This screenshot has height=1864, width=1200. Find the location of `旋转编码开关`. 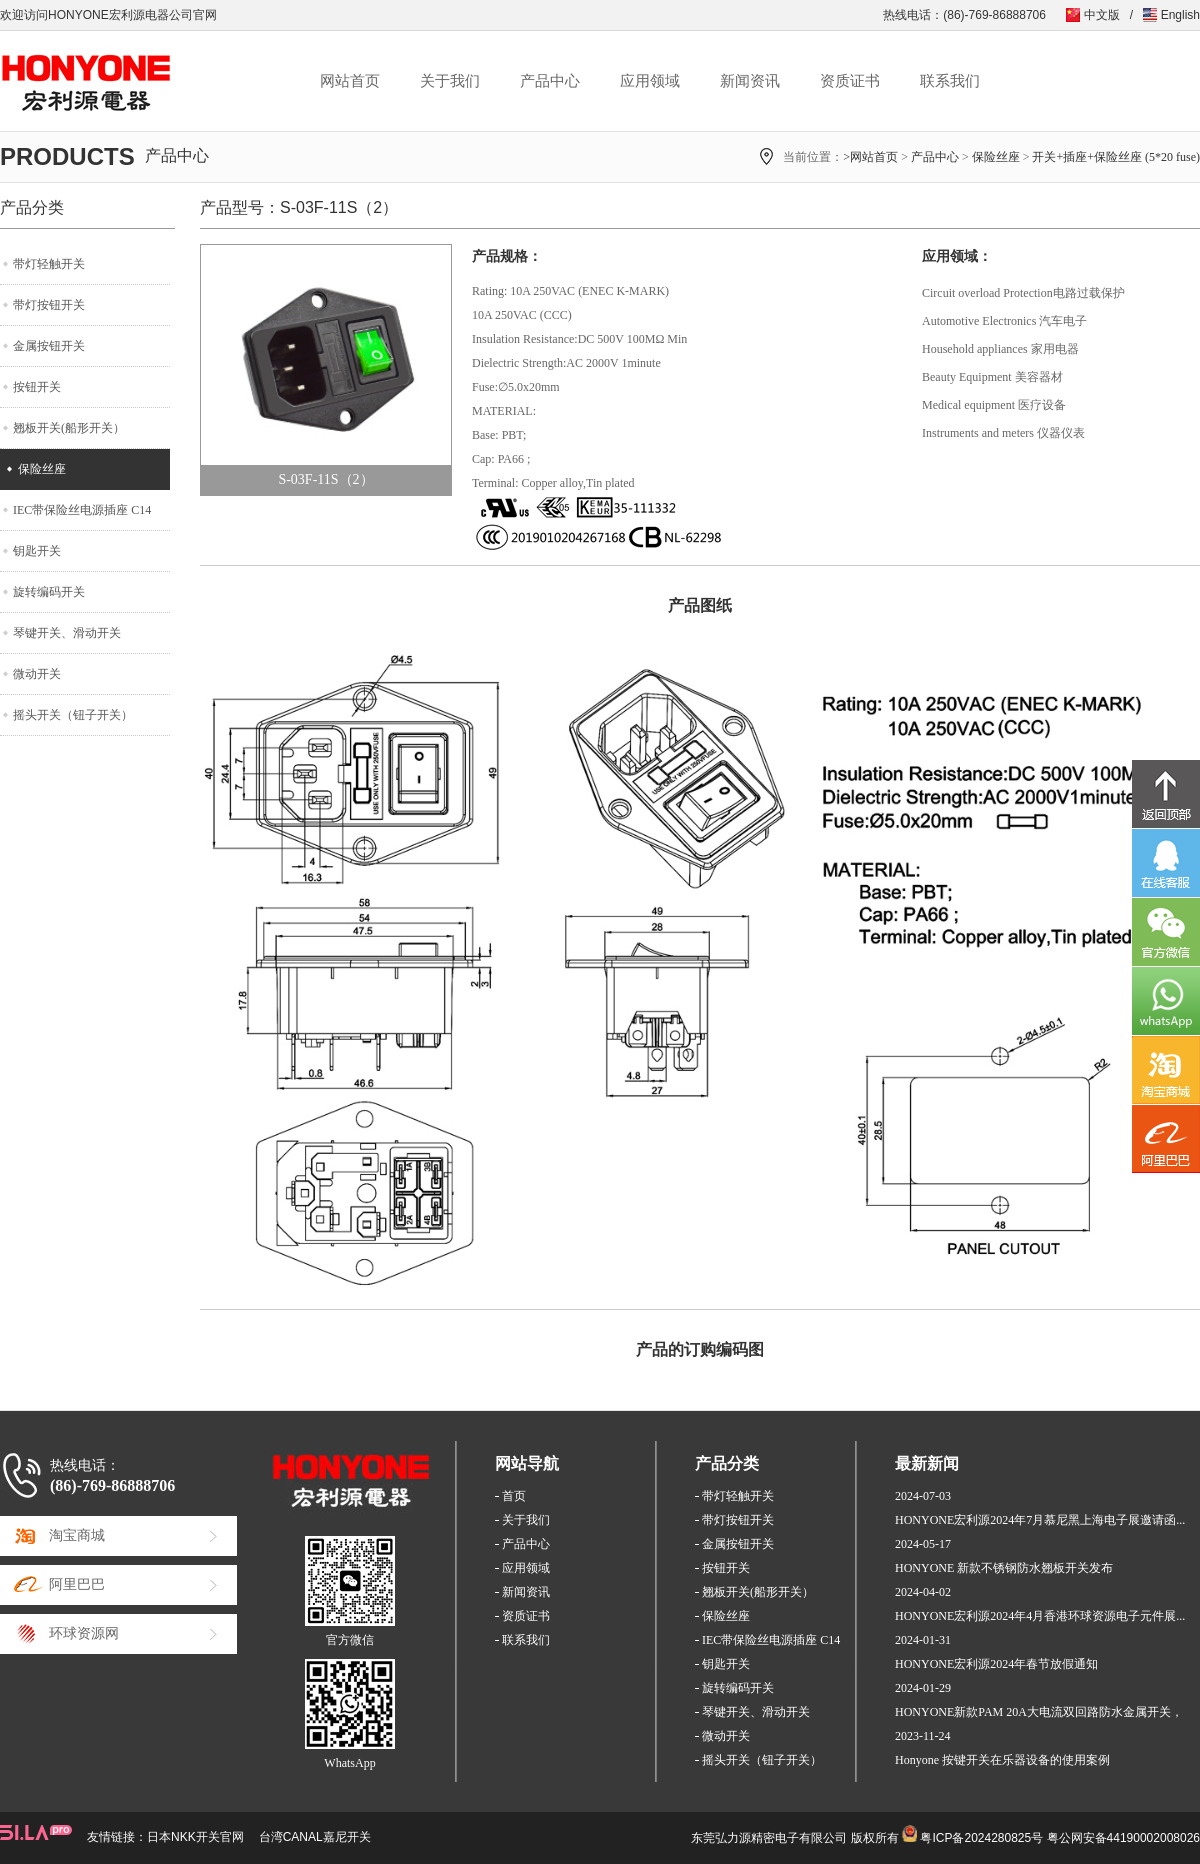

旋转编码开关 is located at coordinates (49, 592).